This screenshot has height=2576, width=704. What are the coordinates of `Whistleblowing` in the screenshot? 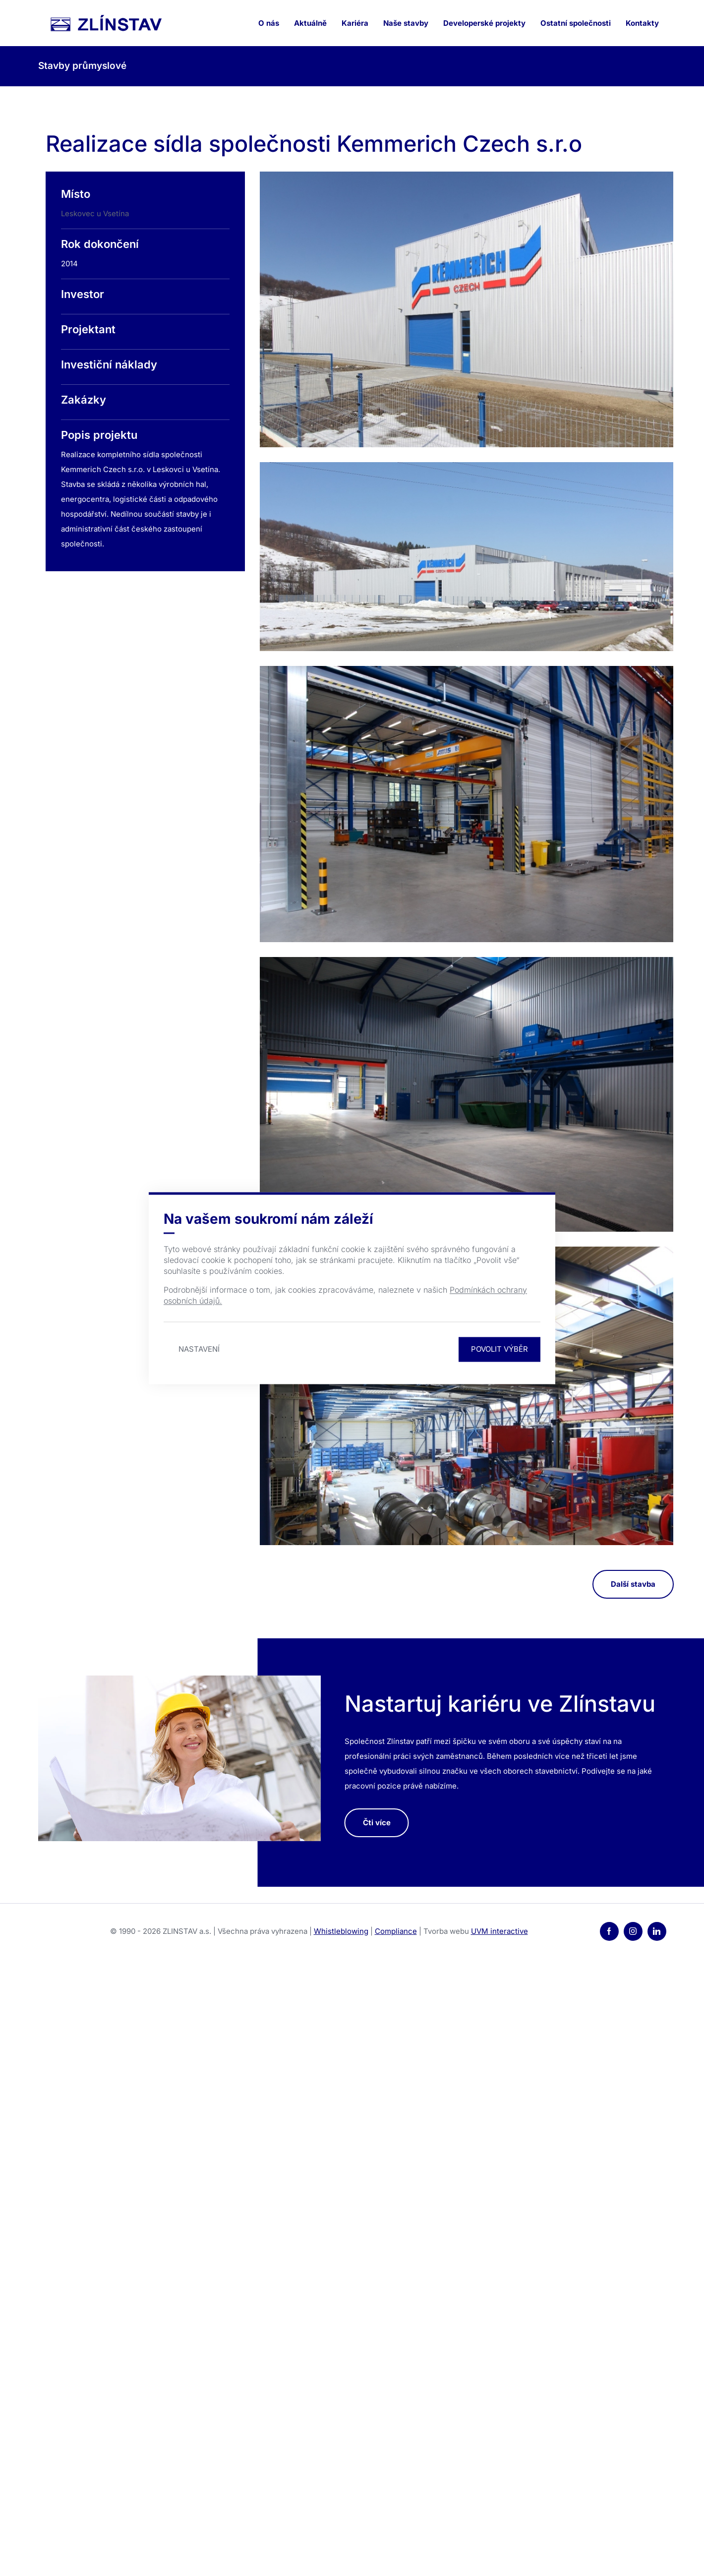 It's located at (341, 1931).